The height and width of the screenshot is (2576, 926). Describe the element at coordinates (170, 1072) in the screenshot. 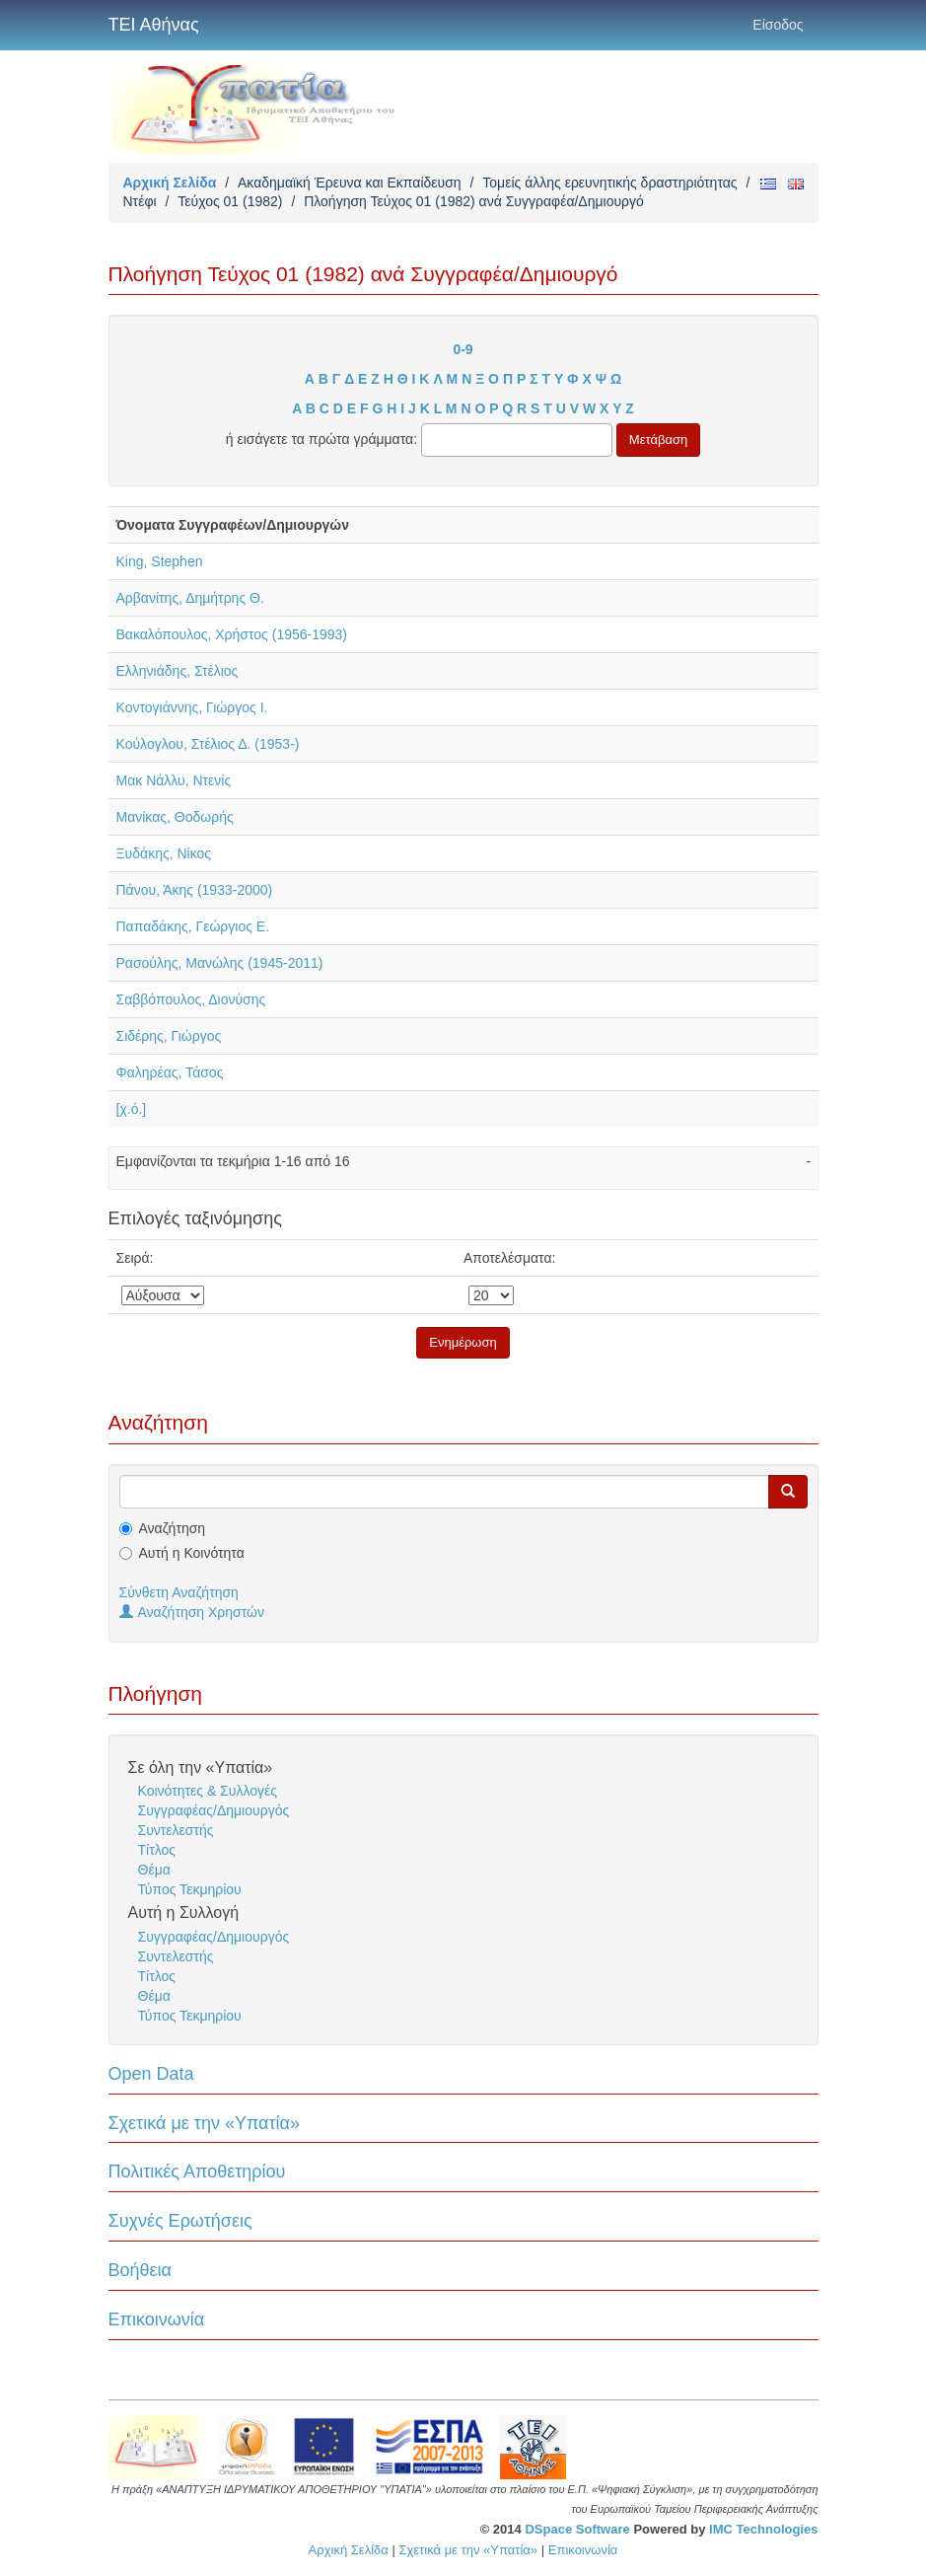

I see `Φαληρέας, Τάσος` at that location.